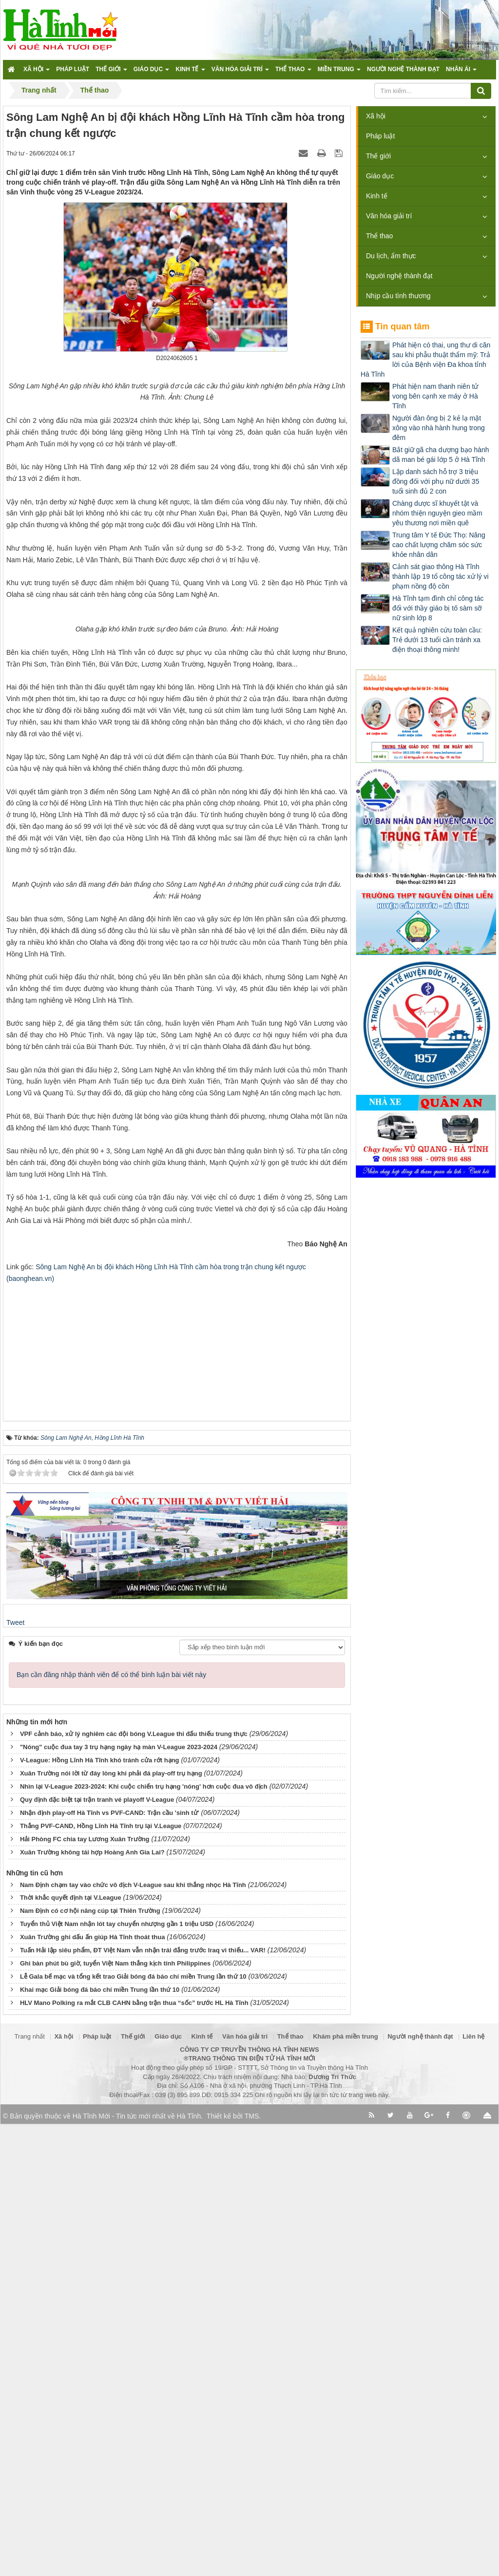 The image size is (499, 2576). I want to click on Chàng dược sĩ khuyết tật và nhóm thiện nguyện gieo mầm yêu thương nơi miền quê, so click(437, 513).